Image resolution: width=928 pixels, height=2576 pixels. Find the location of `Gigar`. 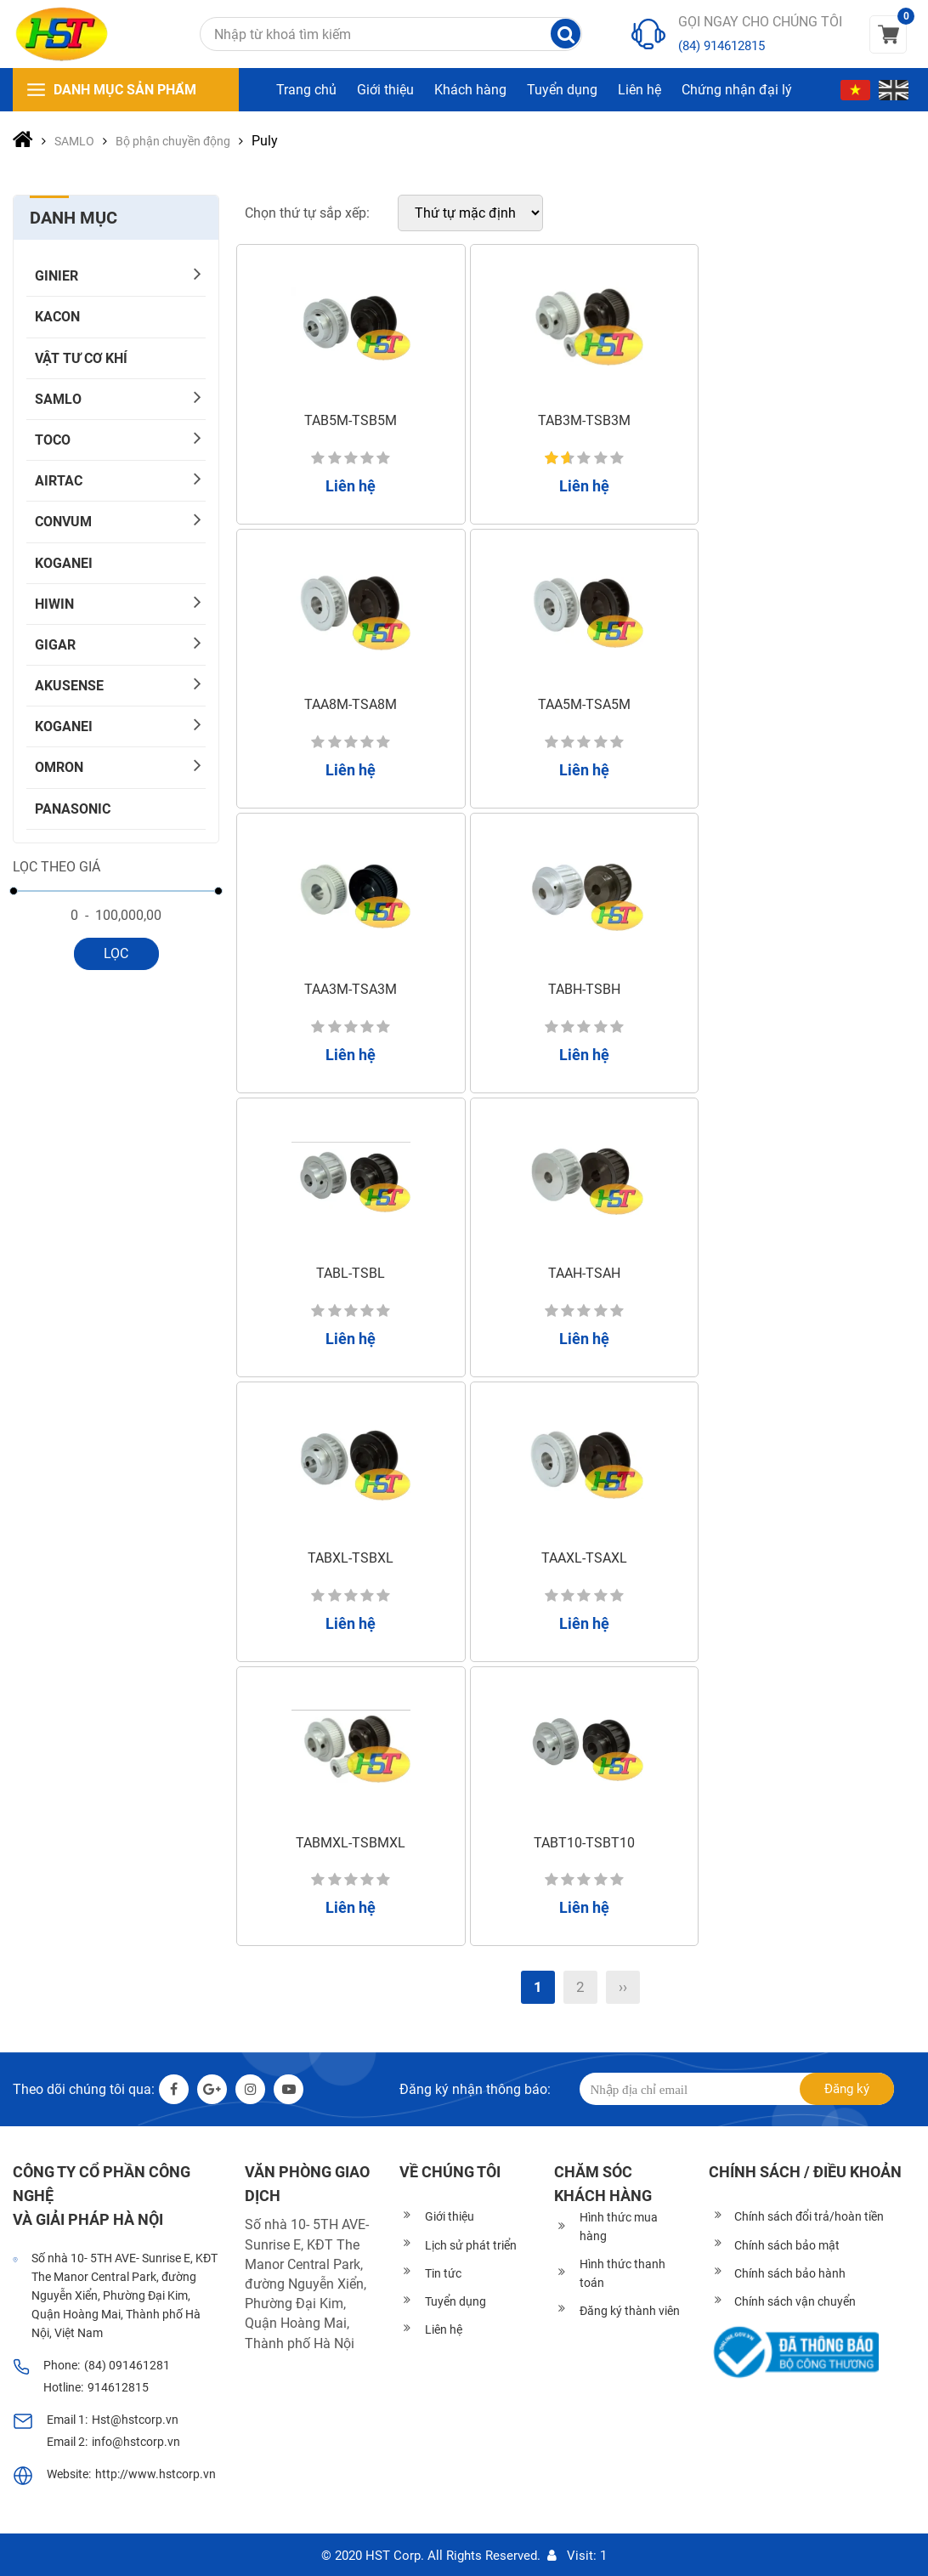

Gigar is located at coordinates (55, 645).